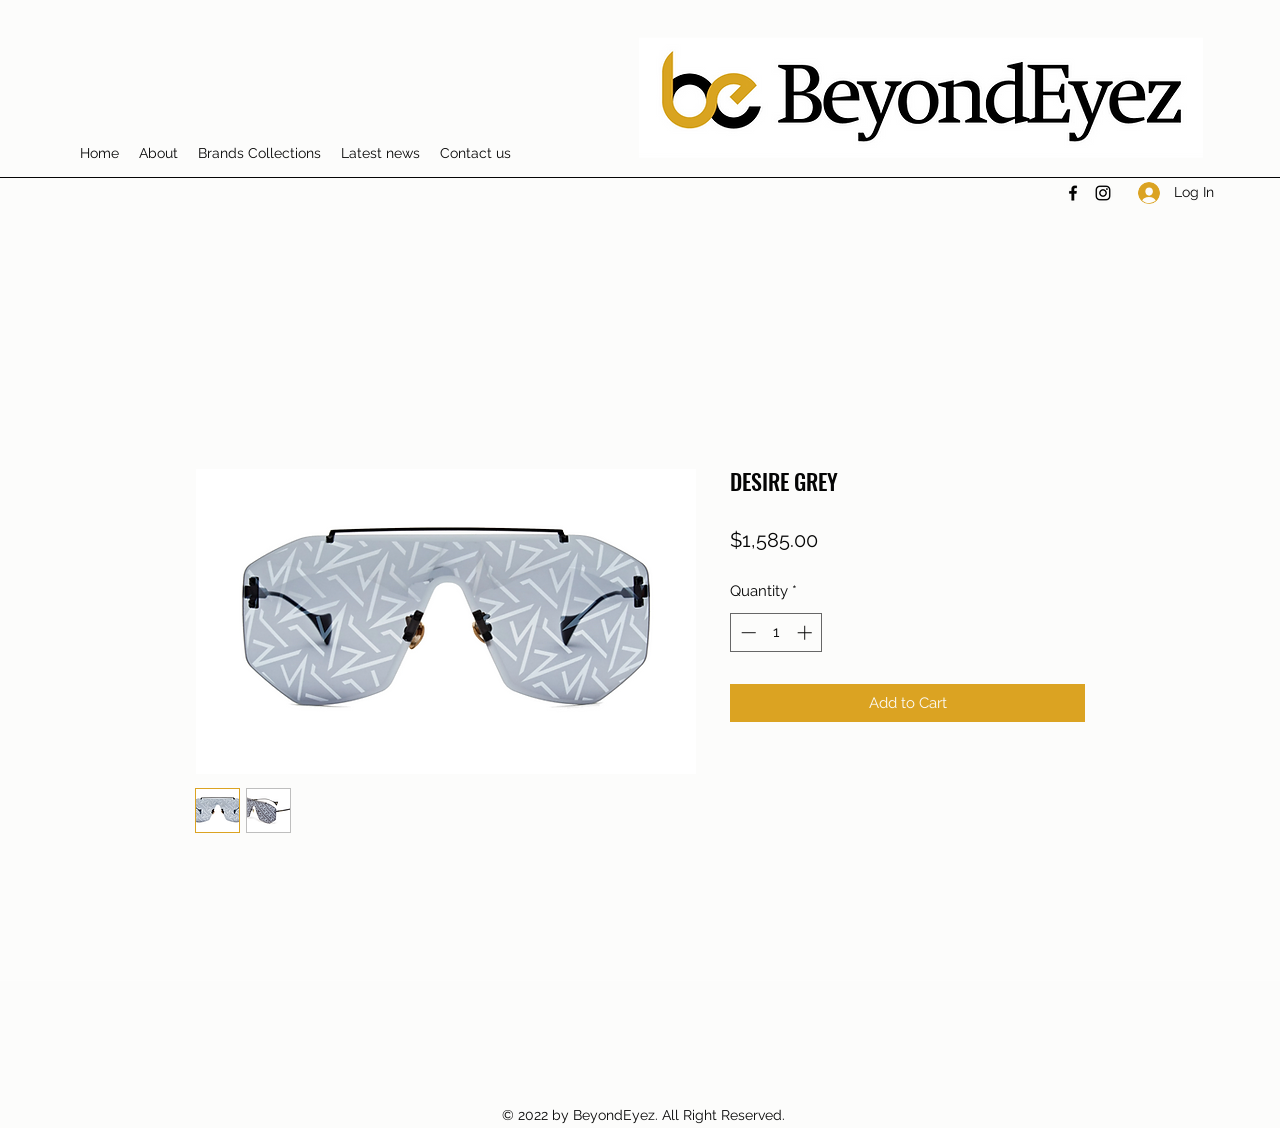 The image size is (1280, 1128). I want to click on [Instagram], so click(1103, 193).